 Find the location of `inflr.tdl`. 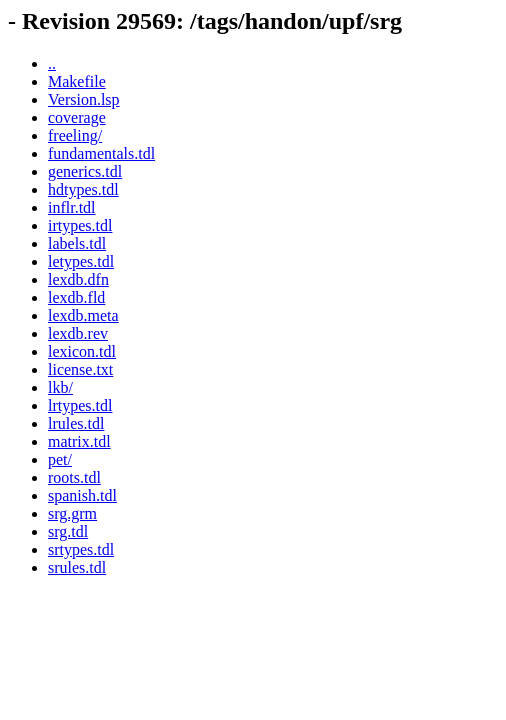

inflr.tdl is located at coordinates (72, 207).